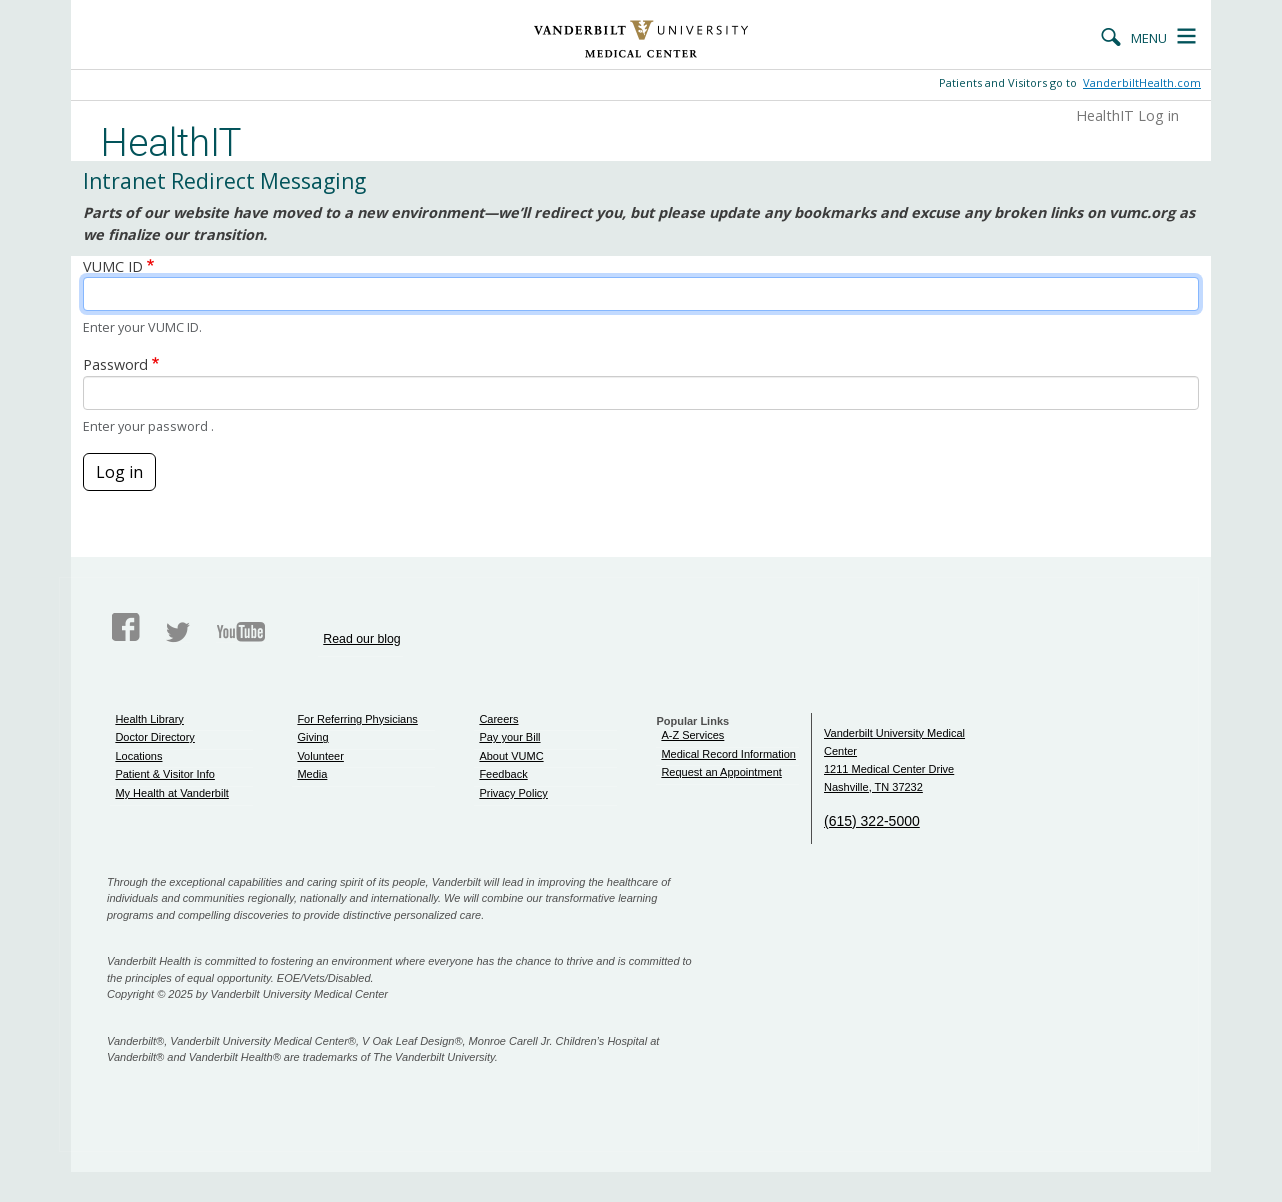  Describe the element at coordinates (889, 769) in the screenshot. I see `1211 Medical Center Drive` at that location.